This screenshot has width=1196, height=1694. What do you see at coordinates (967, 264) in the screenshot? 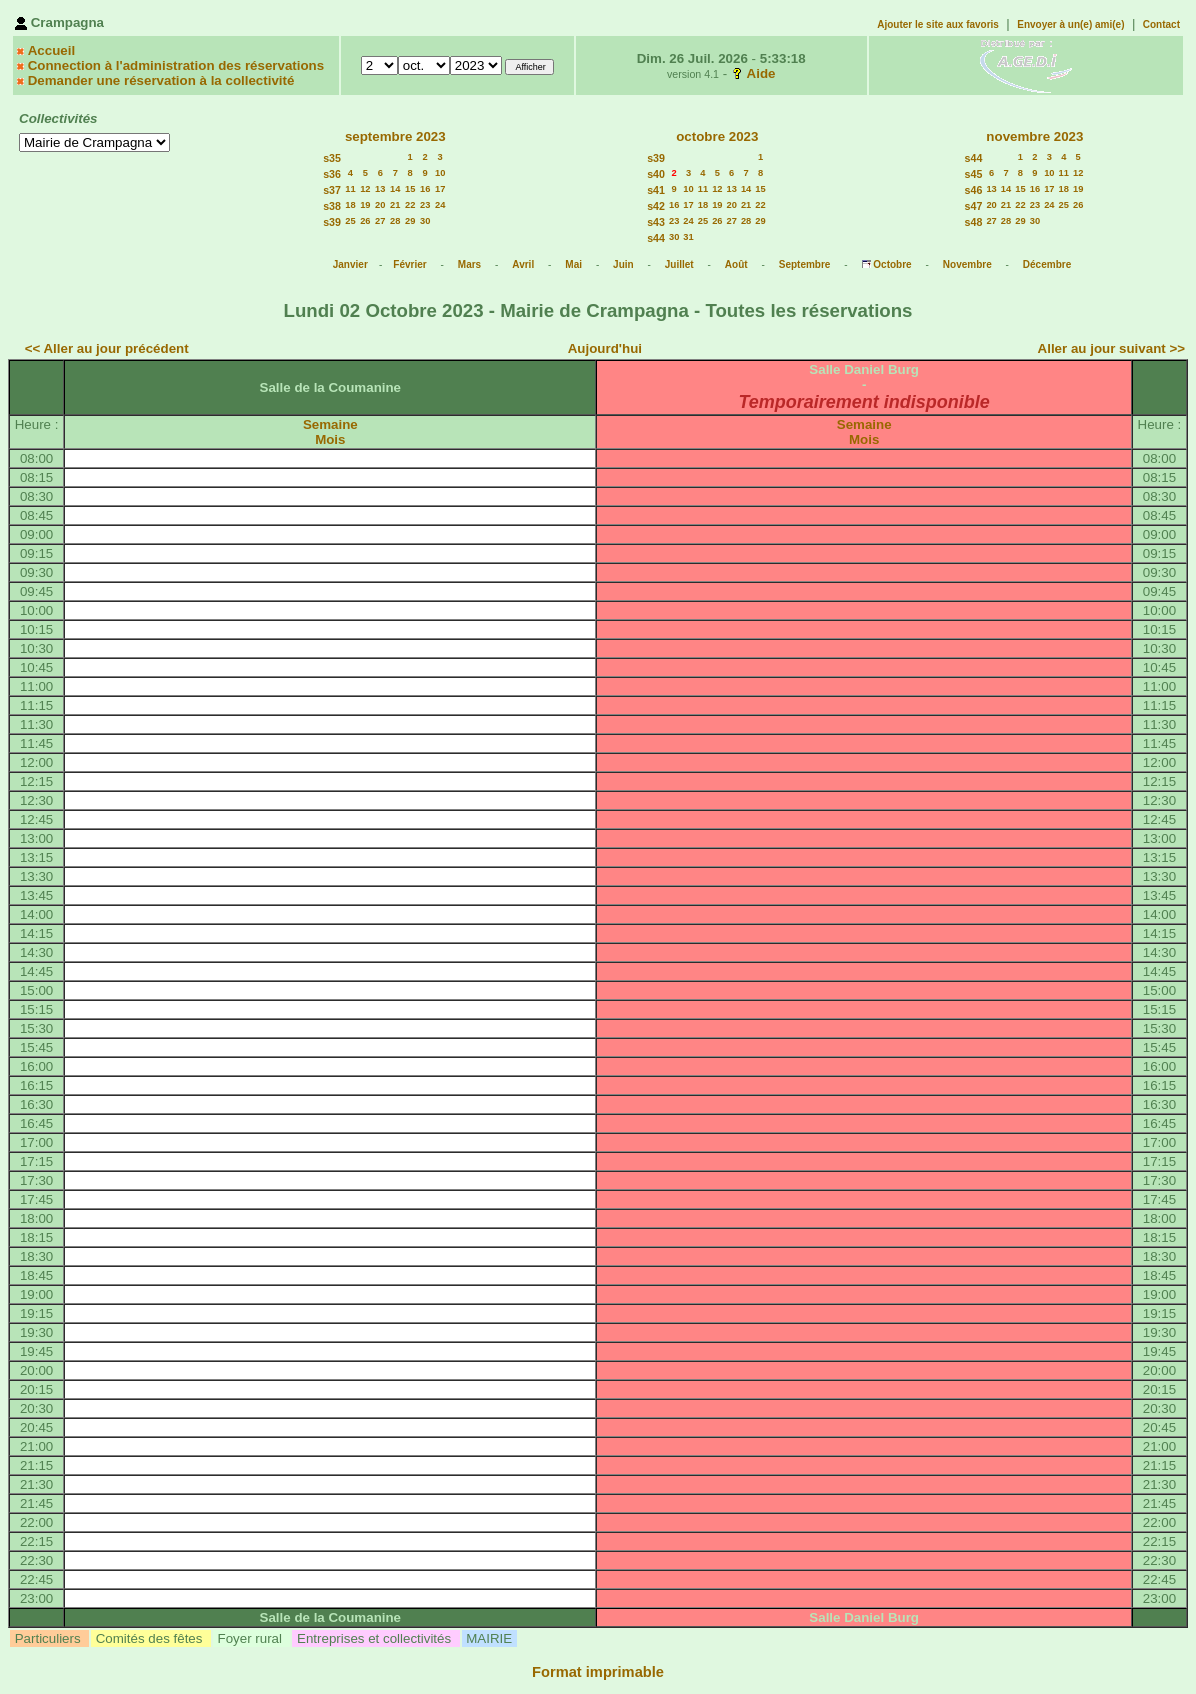
I see `Novembre` at bounding box center [967, 264].